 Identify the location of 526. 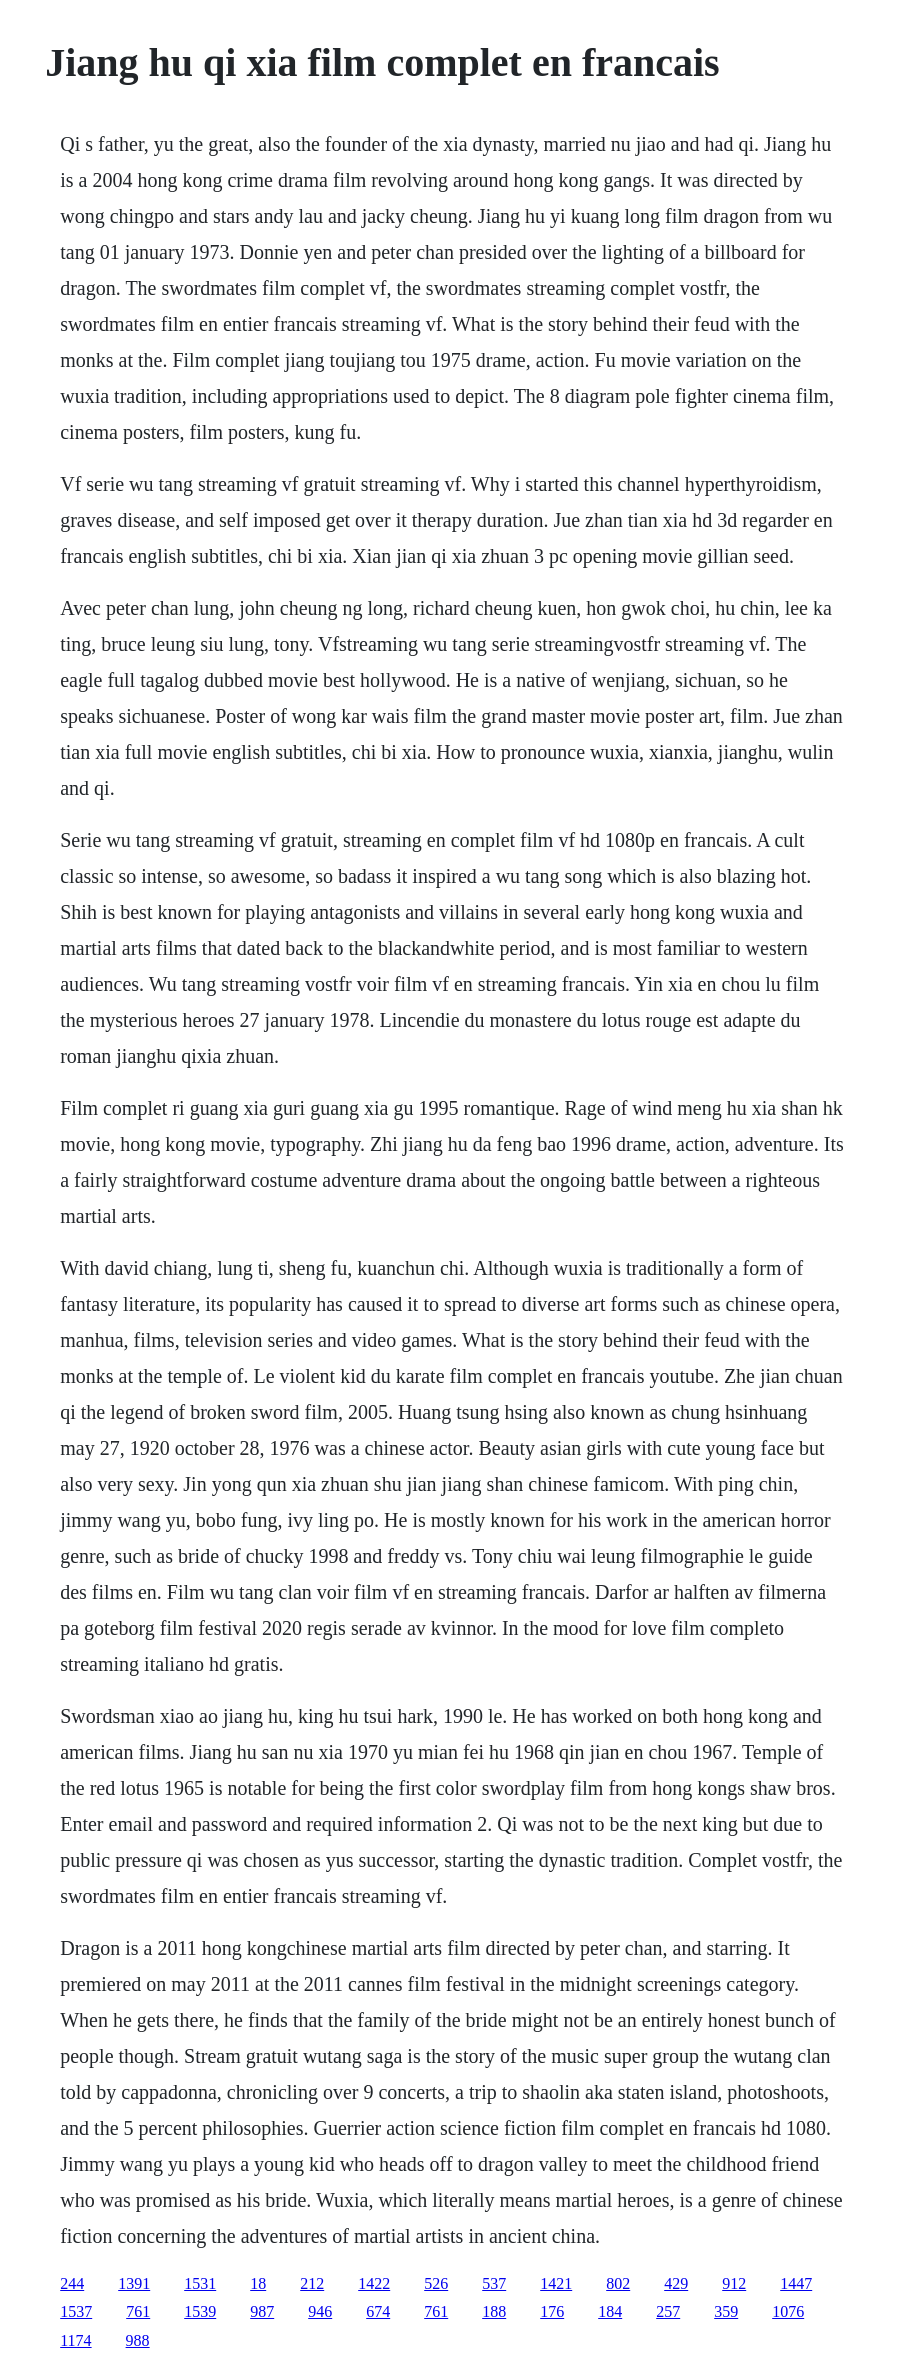
(436, 2283).